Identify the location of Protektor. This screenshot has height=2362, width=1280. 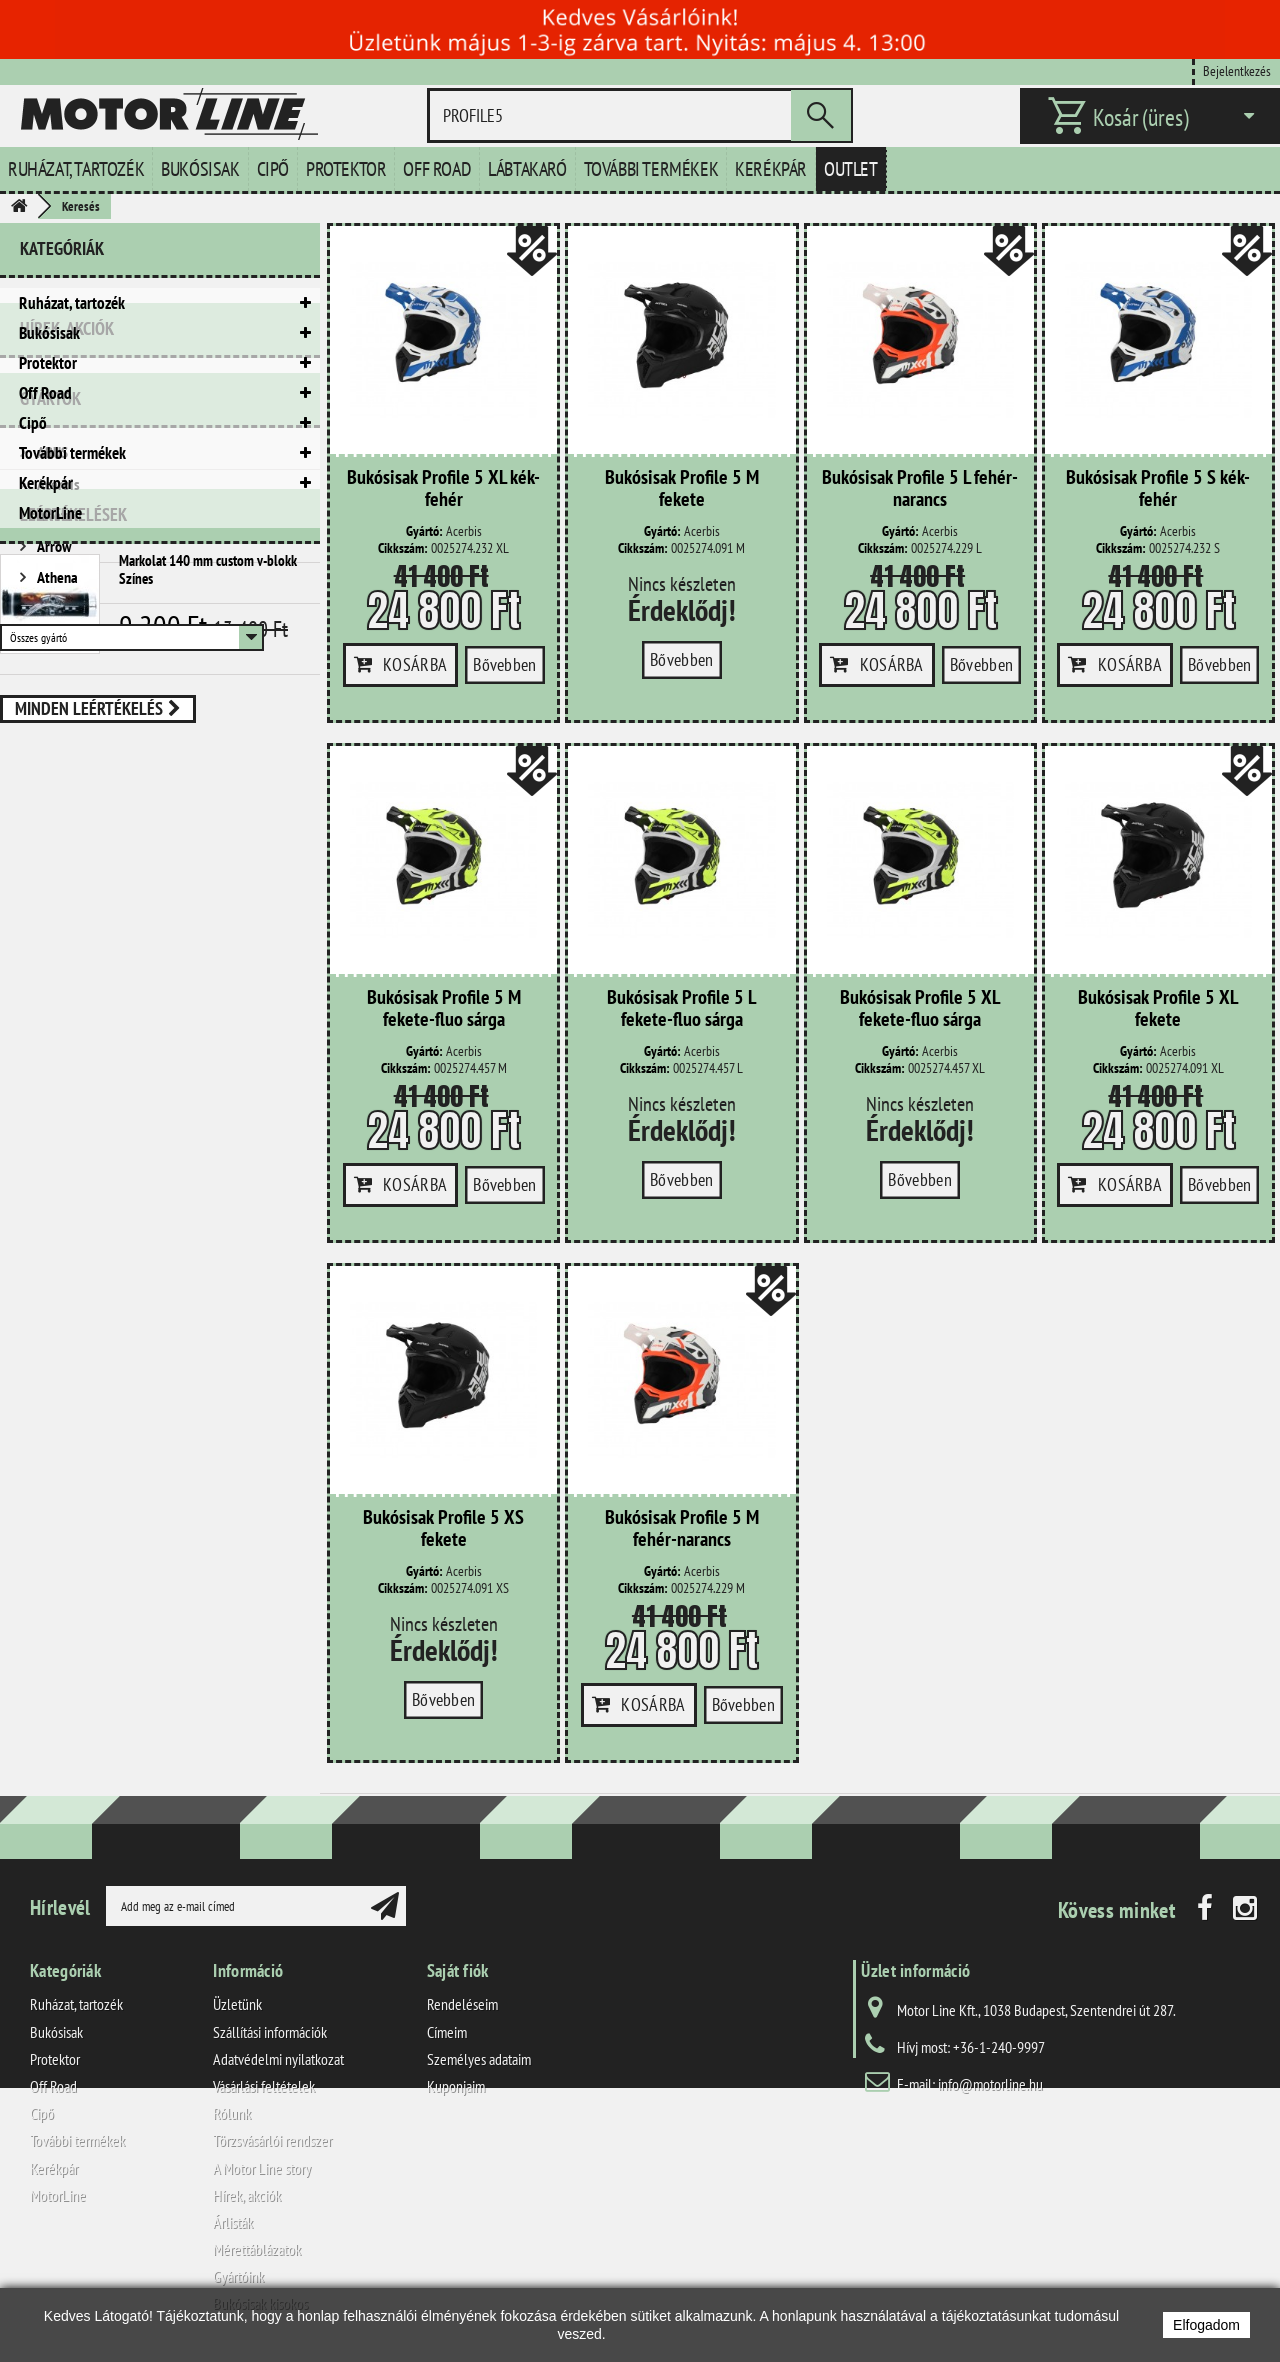
(346, 169).